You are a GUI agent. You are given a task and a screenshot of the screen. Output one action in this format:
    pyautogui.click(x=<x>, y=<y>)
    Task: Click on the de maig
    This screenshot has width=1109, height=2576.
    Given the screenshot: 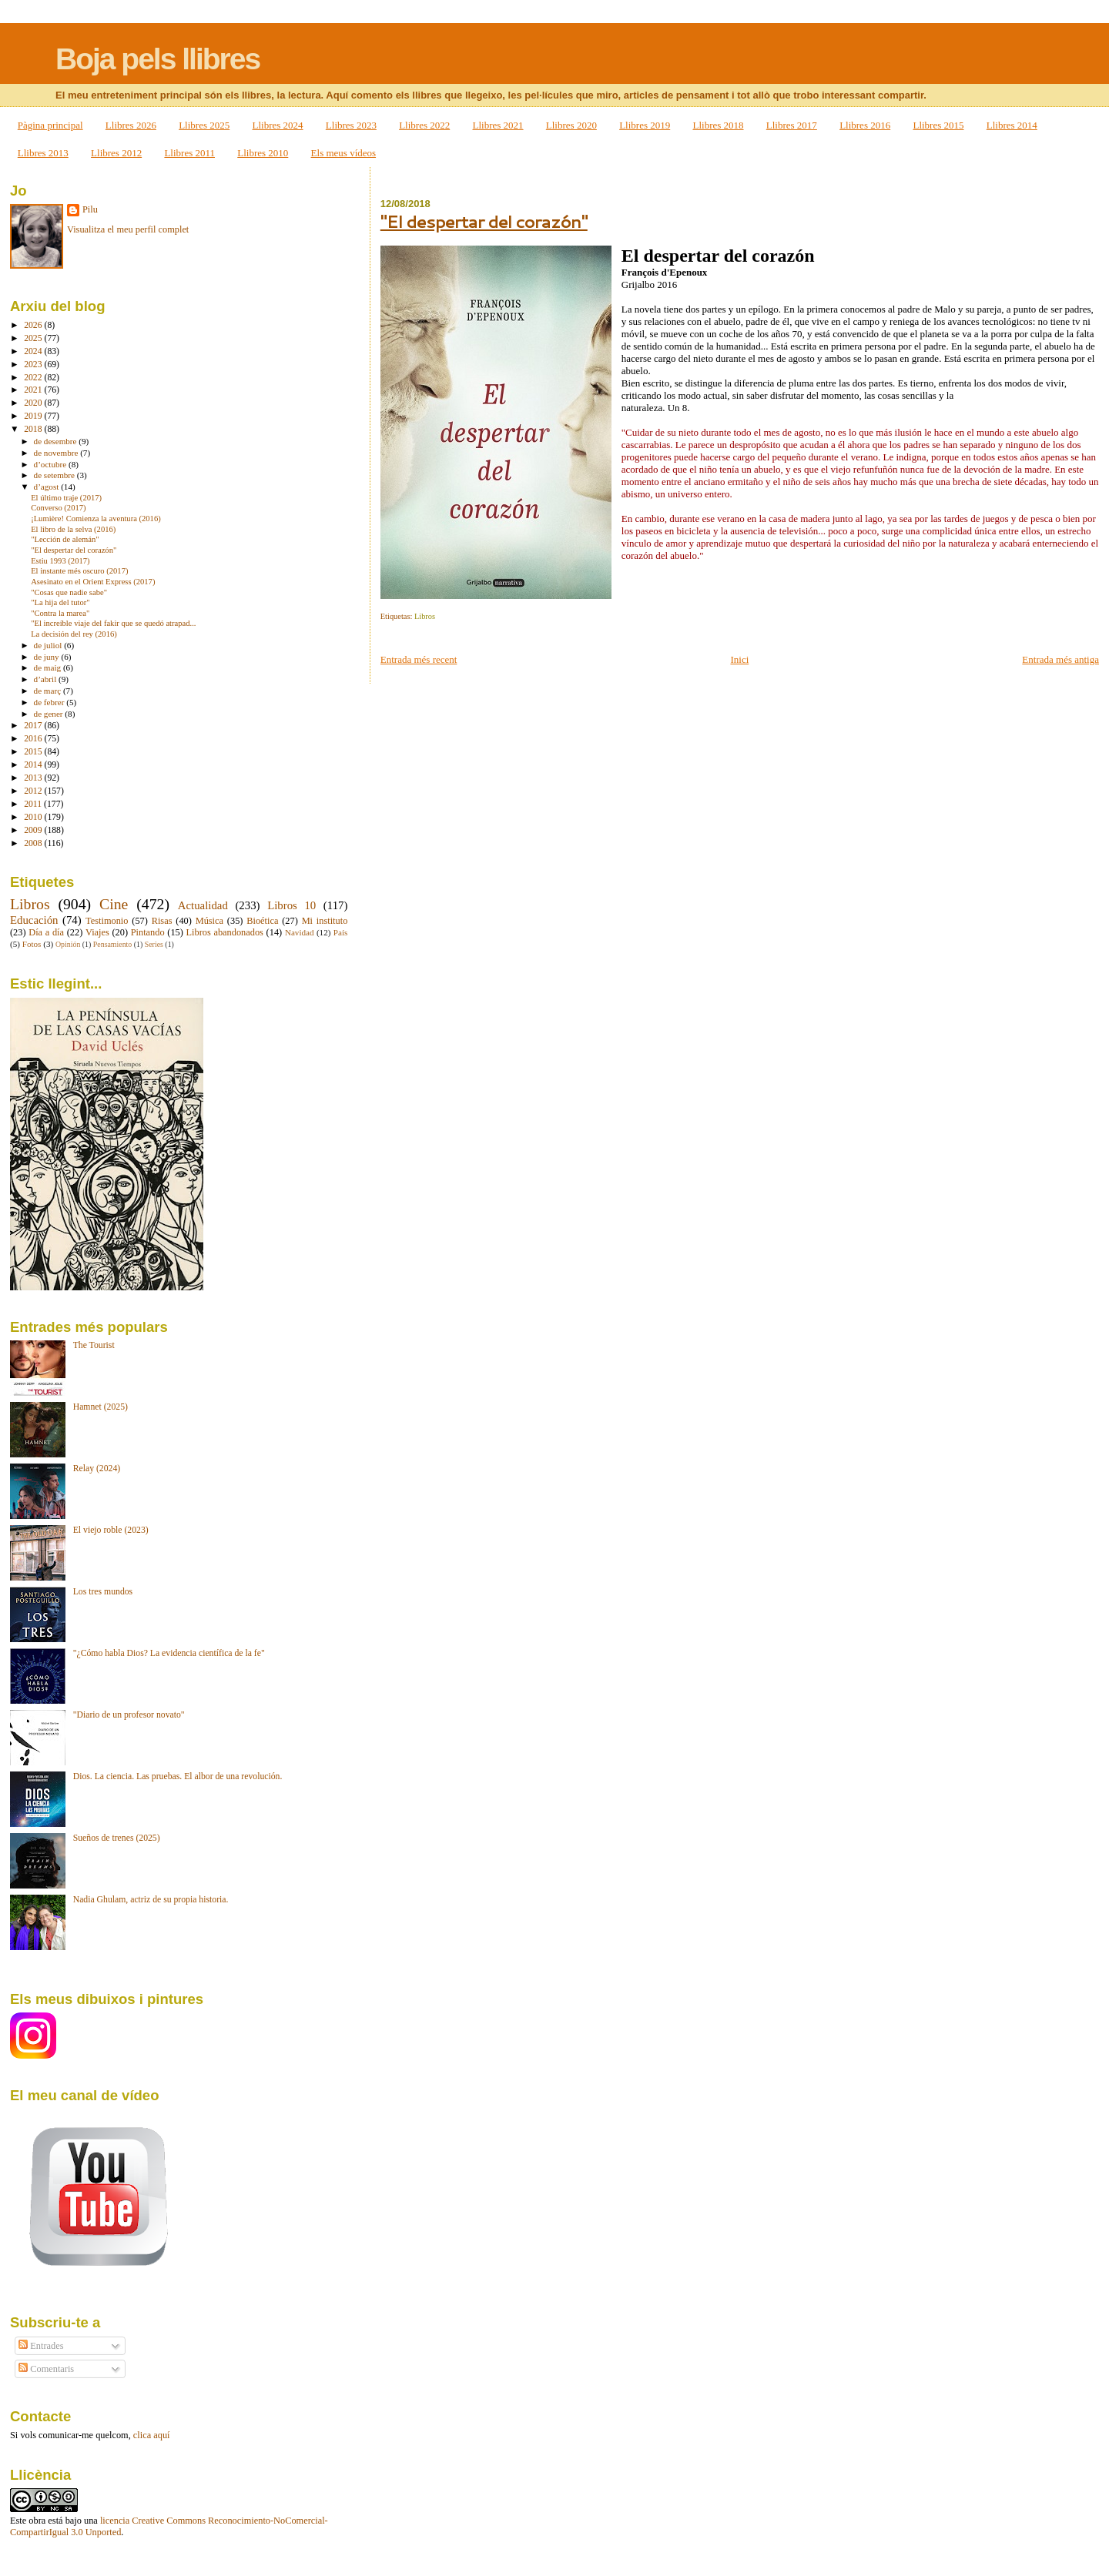 What is the action you would take?
    pyautogui.click(x=48, y=667)
    